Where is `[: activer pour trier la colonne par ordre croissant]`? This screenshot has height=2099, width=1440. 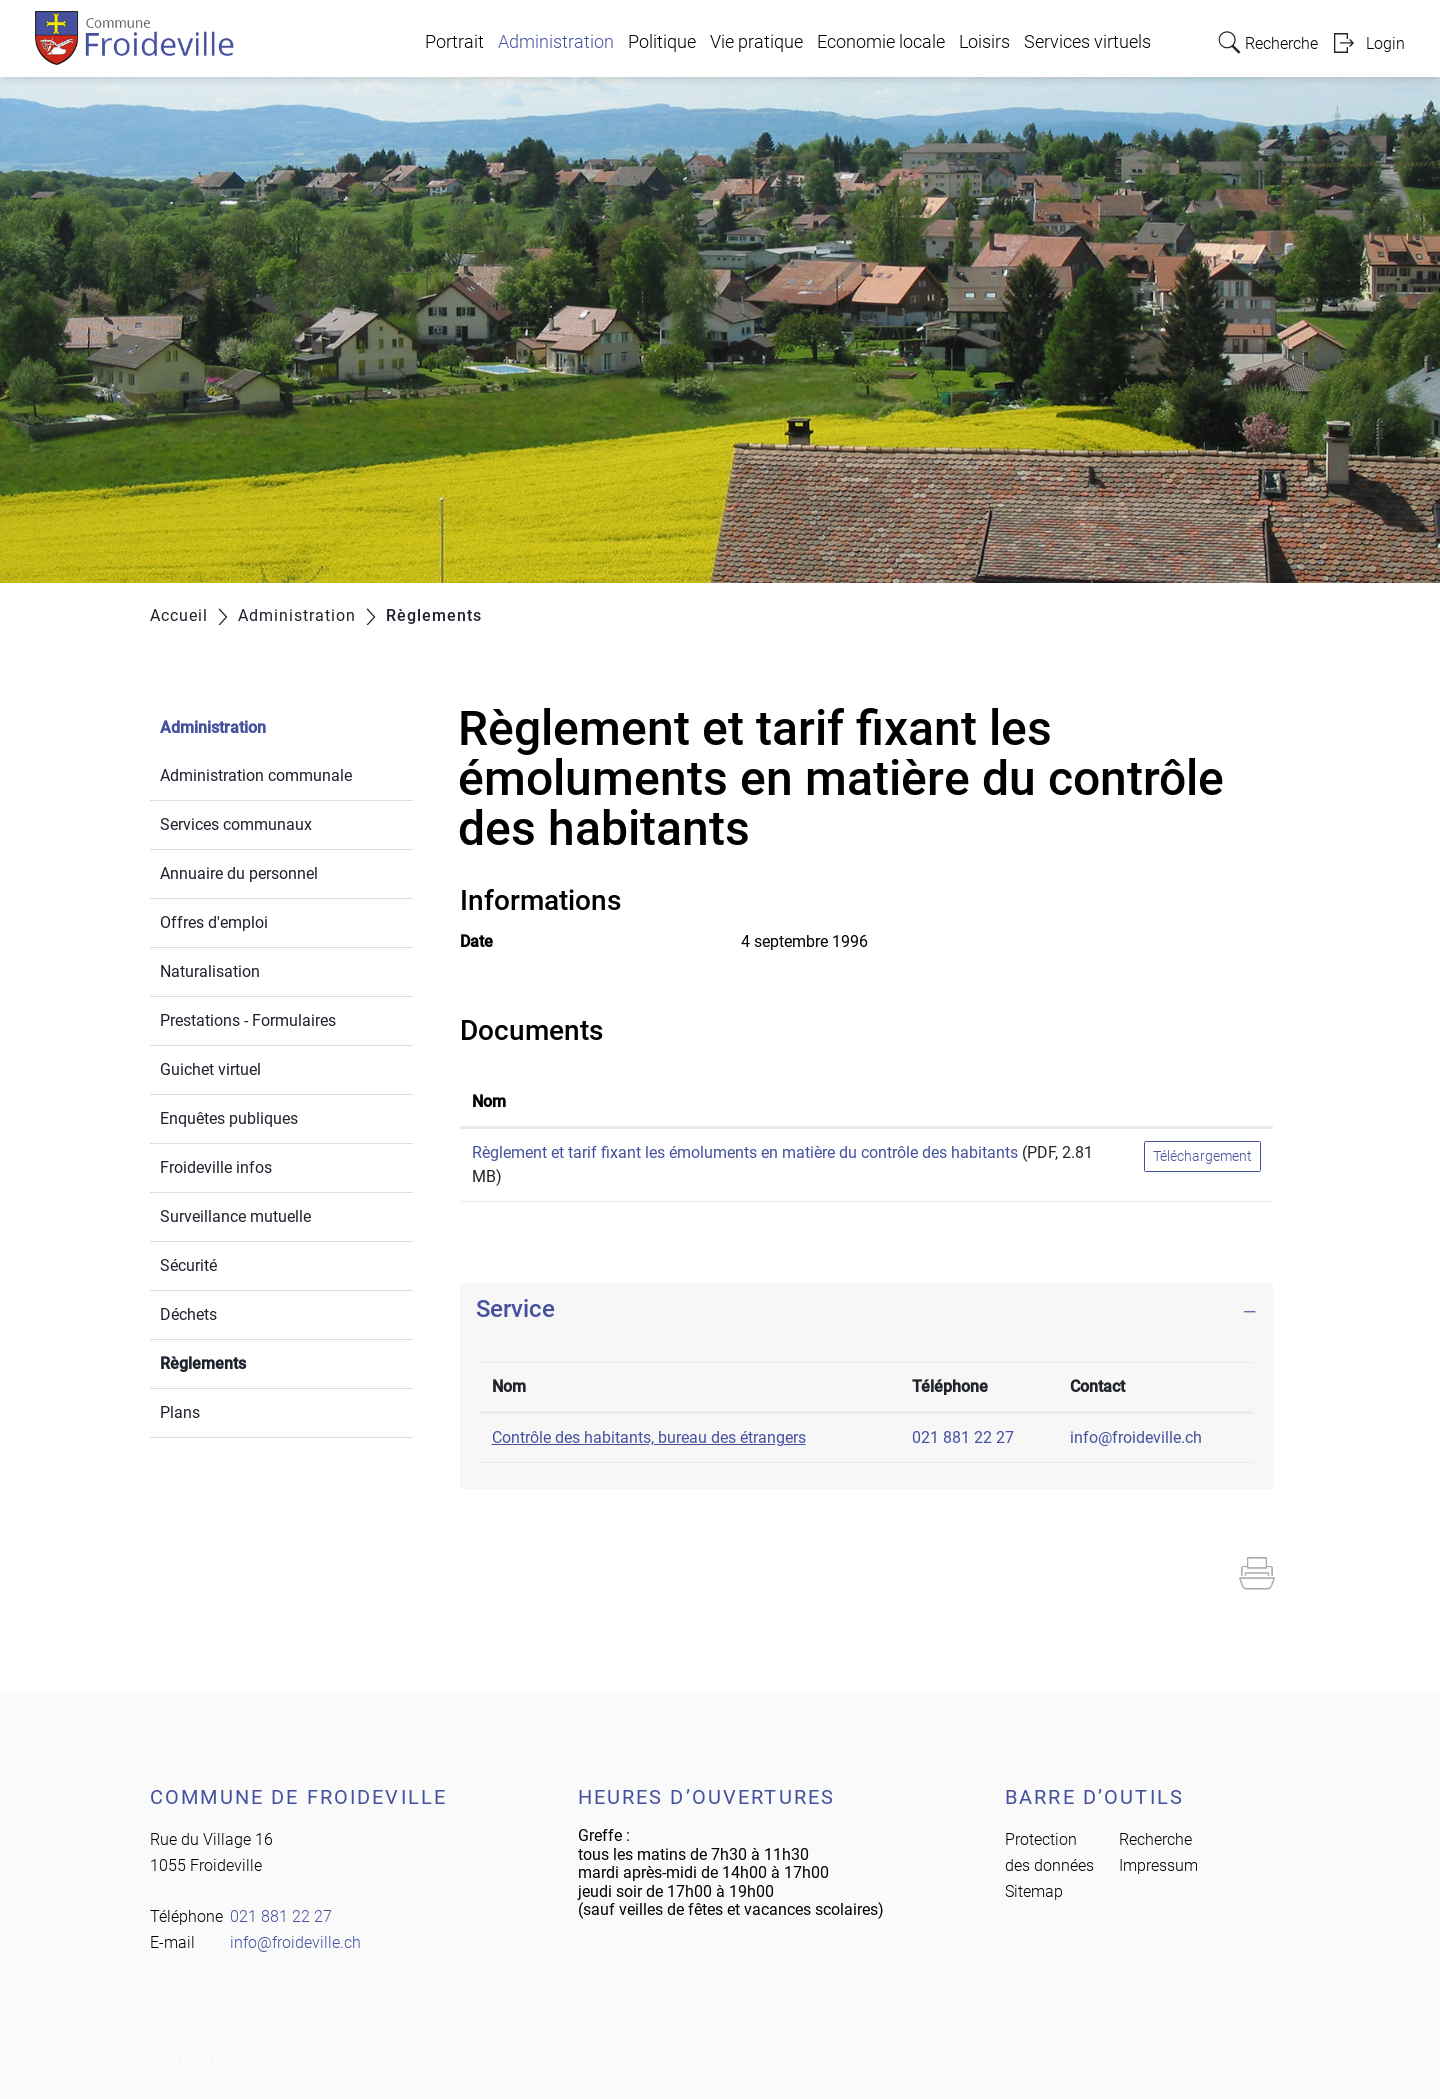 [: activer pour trier la colonne par ordre croissant] is located at coordinates (1202, 1103).